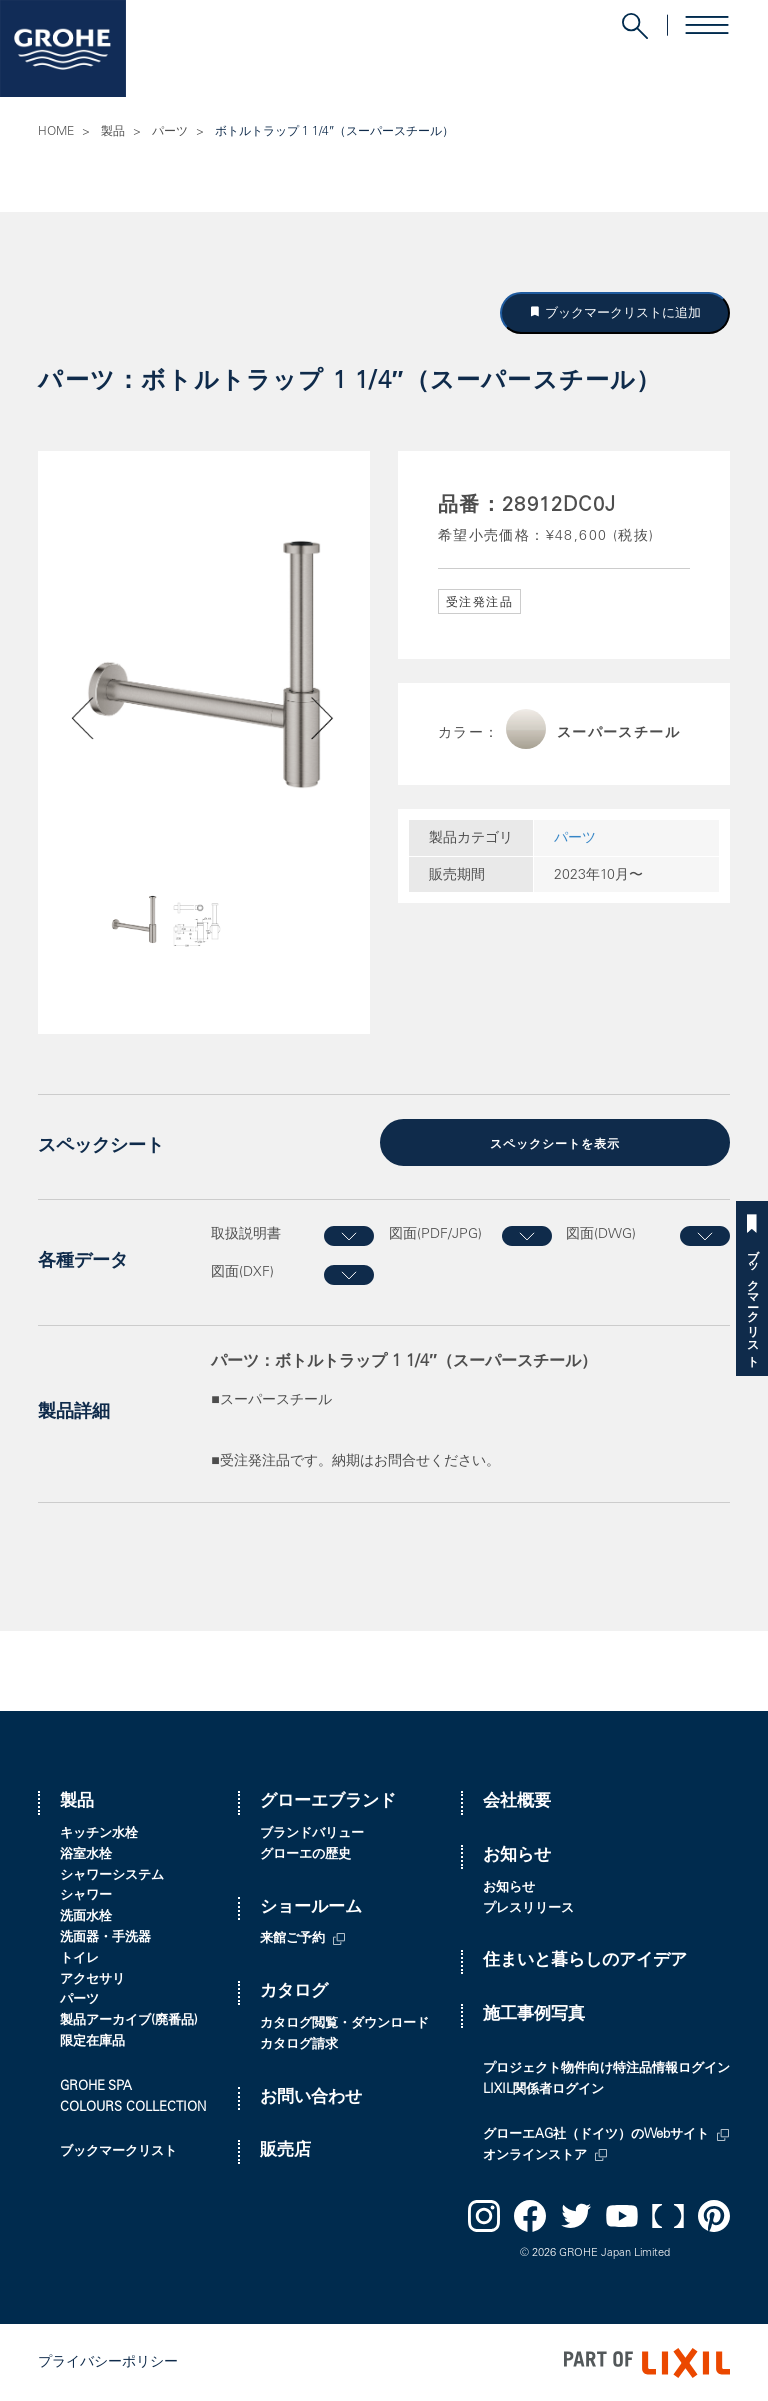 This screenshot has width=768, height=2401. What do you see at coordinates (129, 2020) in the screenshot?
I see `製品アーカイブ(廃番品)` at bounding box center [129, 2020].